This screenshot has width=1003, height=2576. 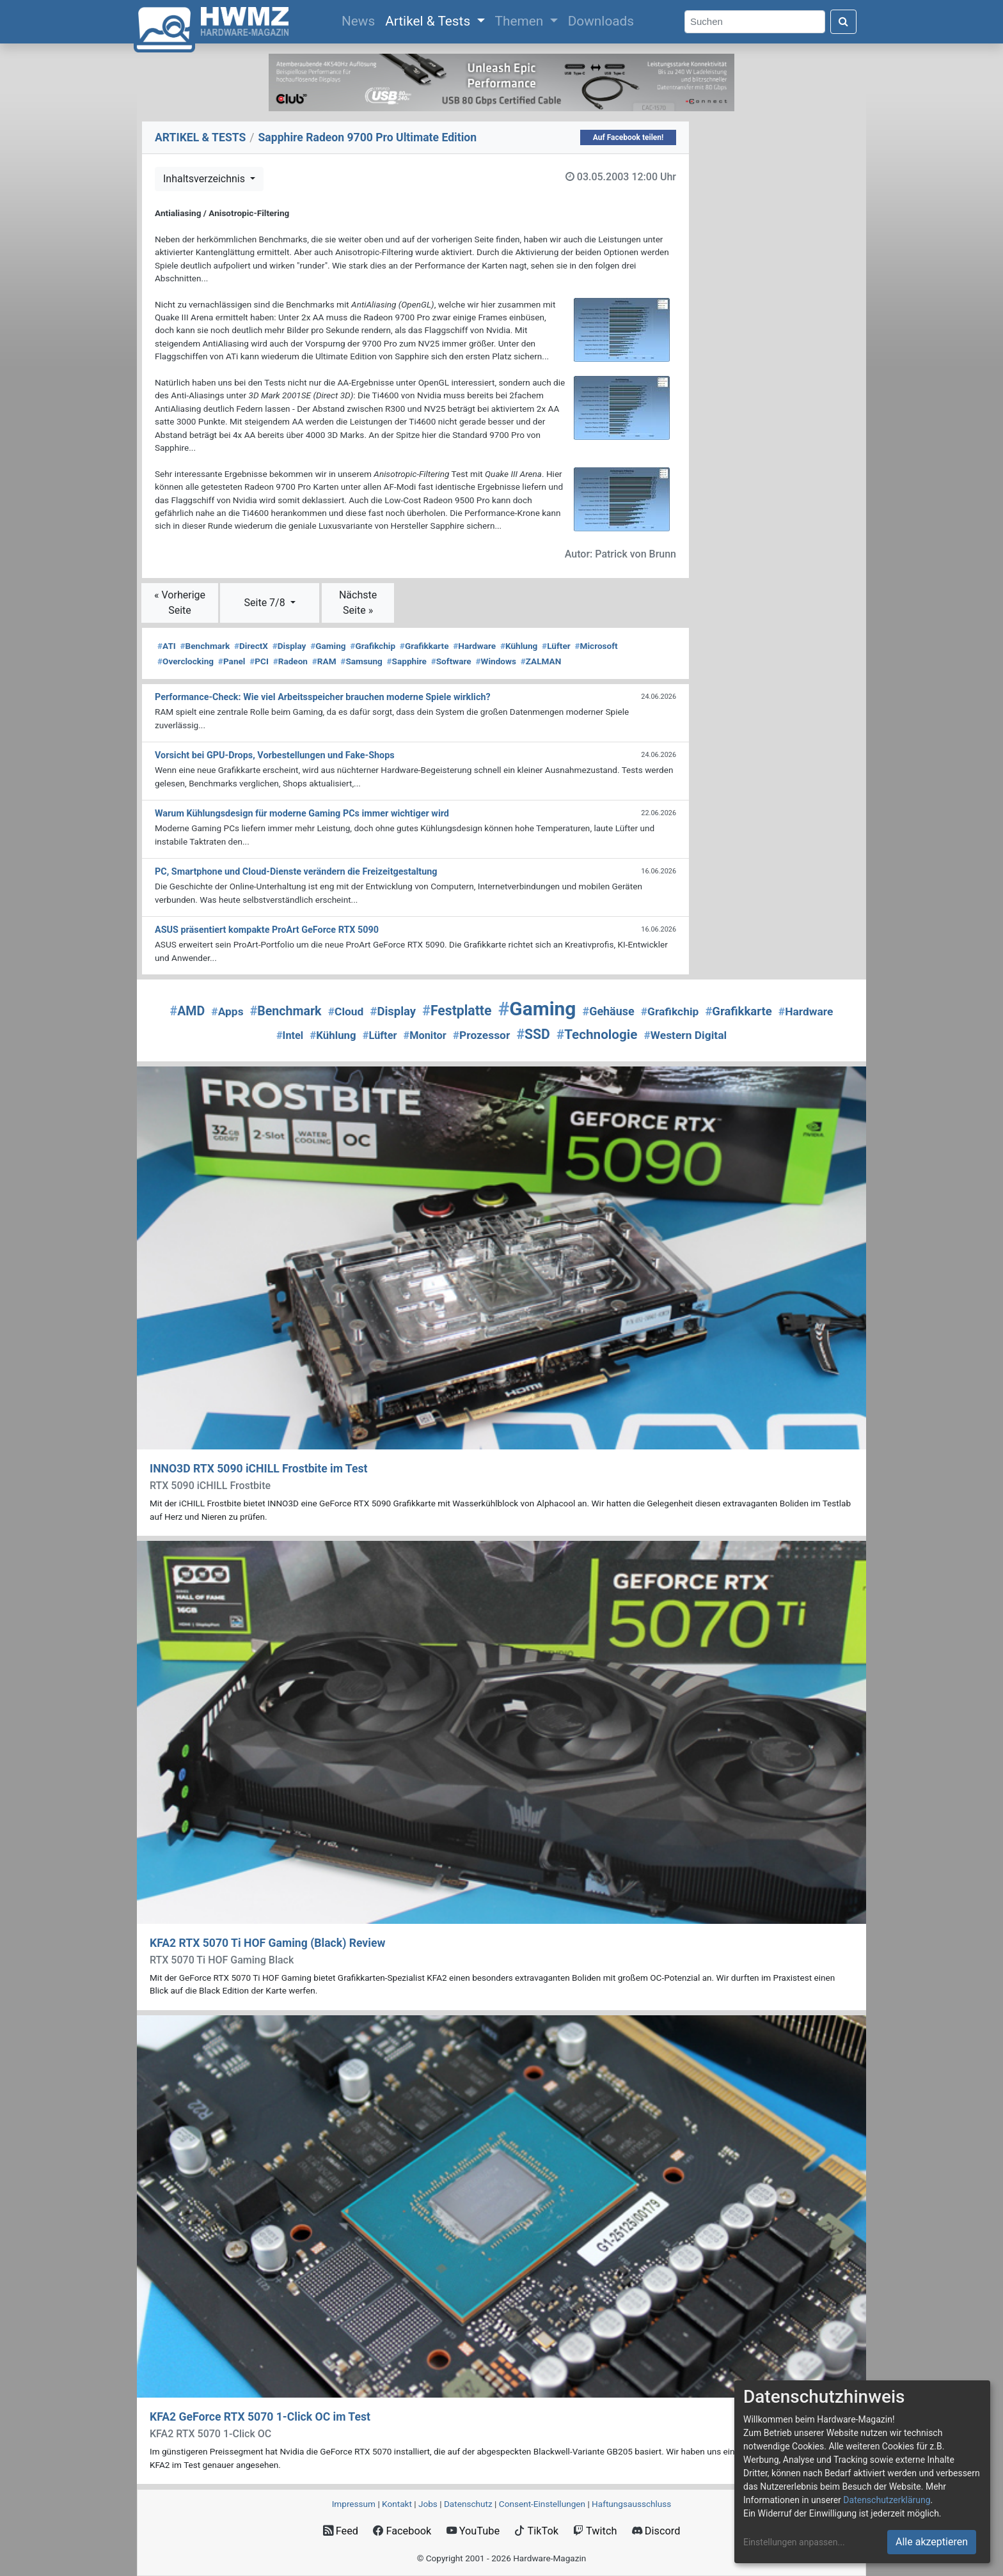 What do you see at coordinates (266, 603) in the screenshot?
I see `Seite 7/8` at bounding box center [266, 603].